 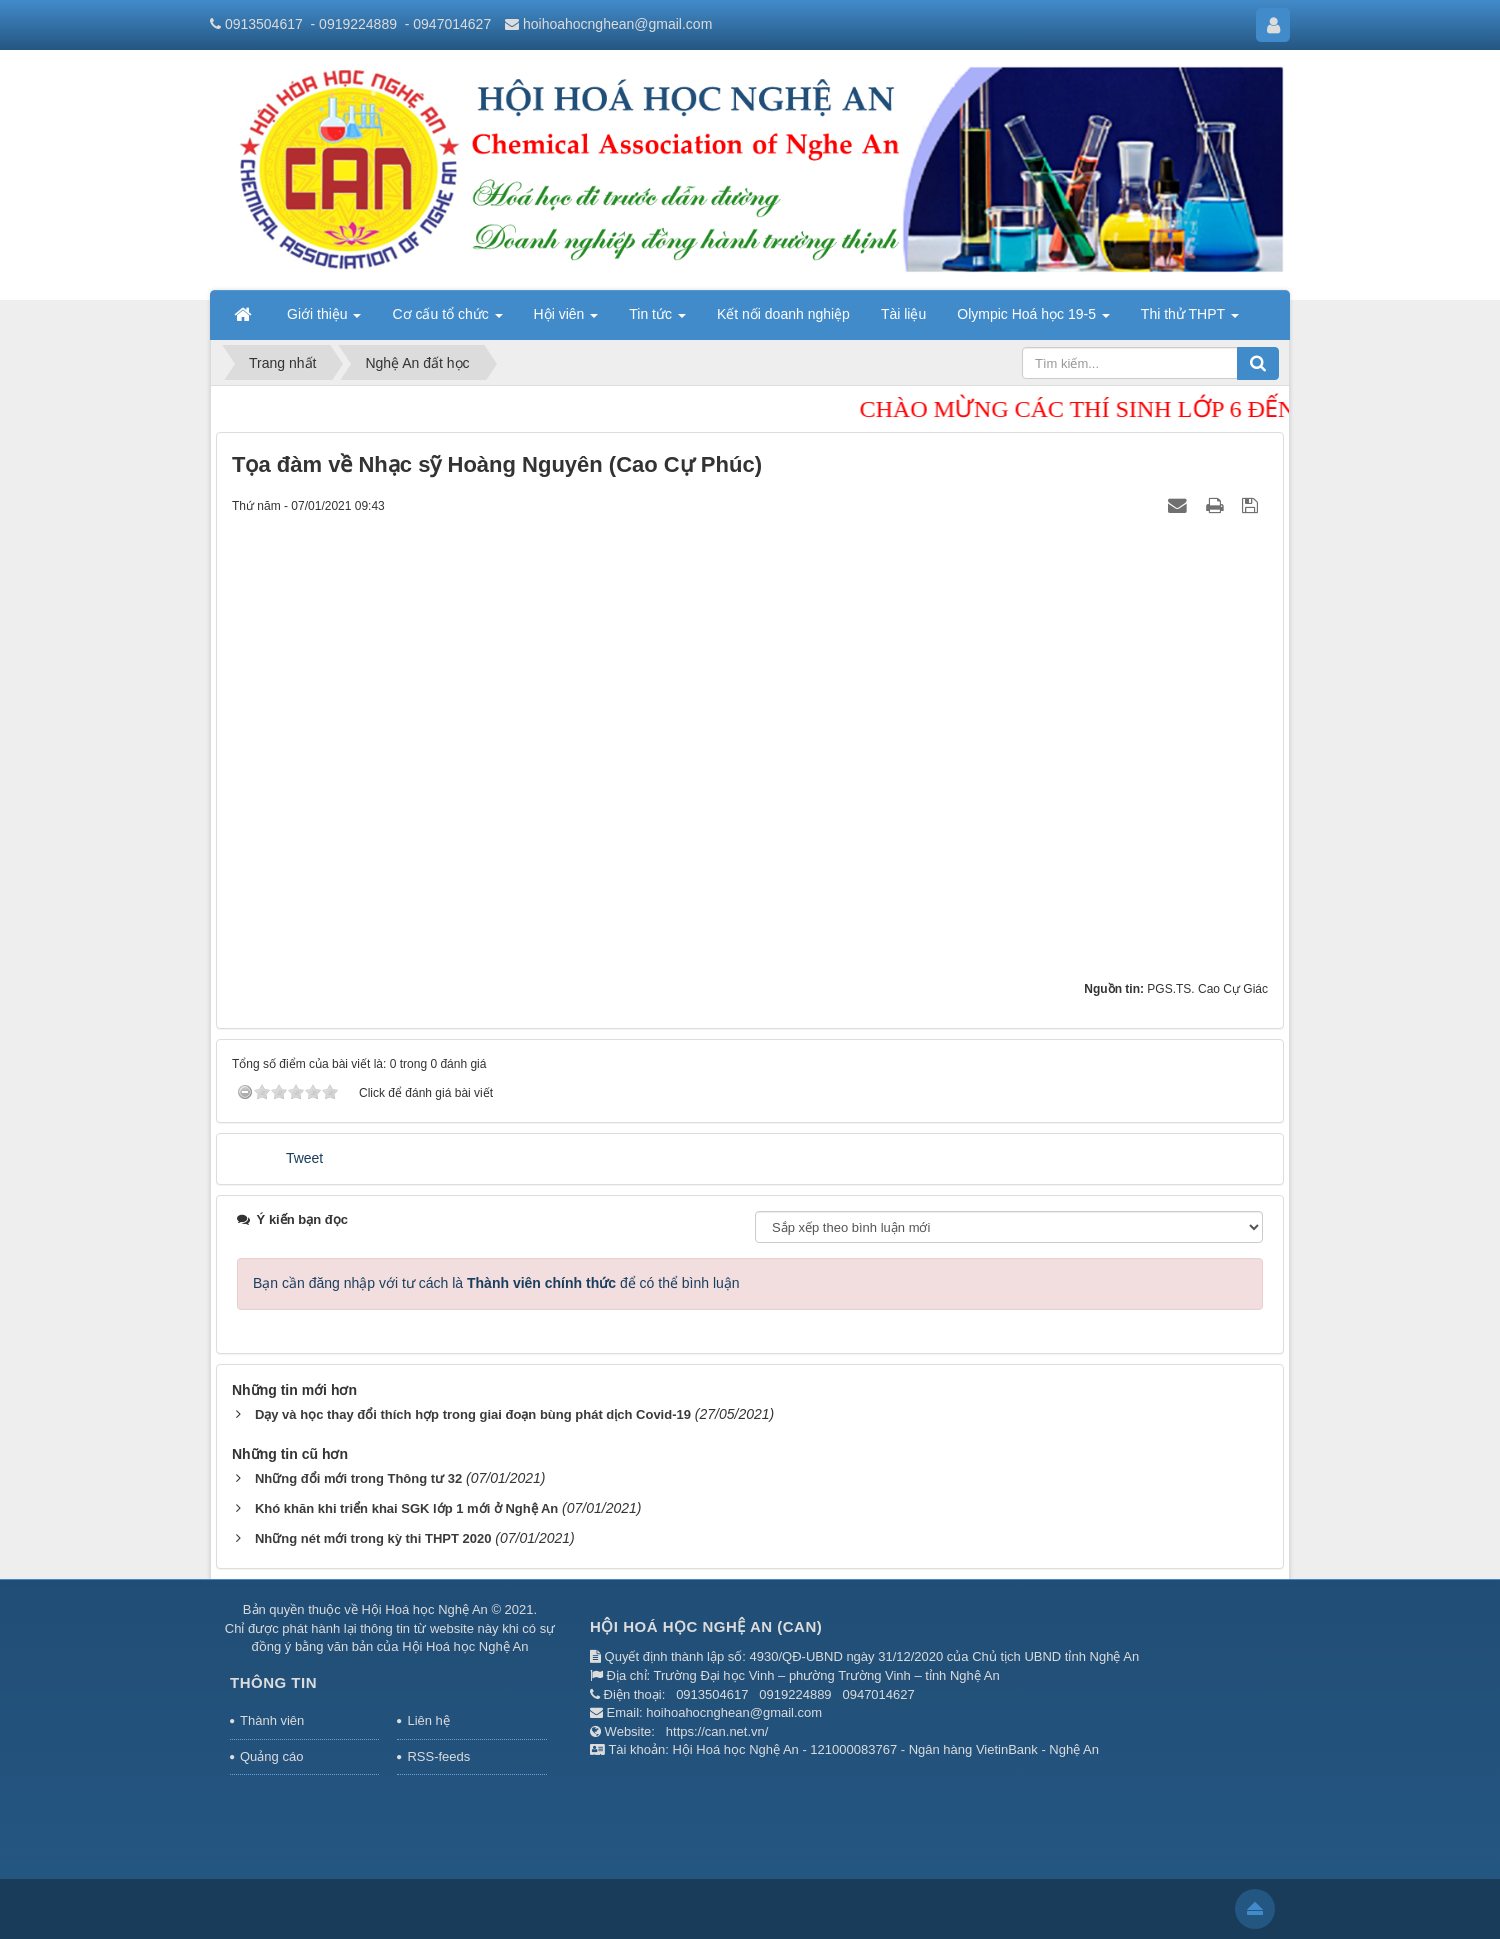 I want to click on - 0919224889, so click(x=354, y=24).